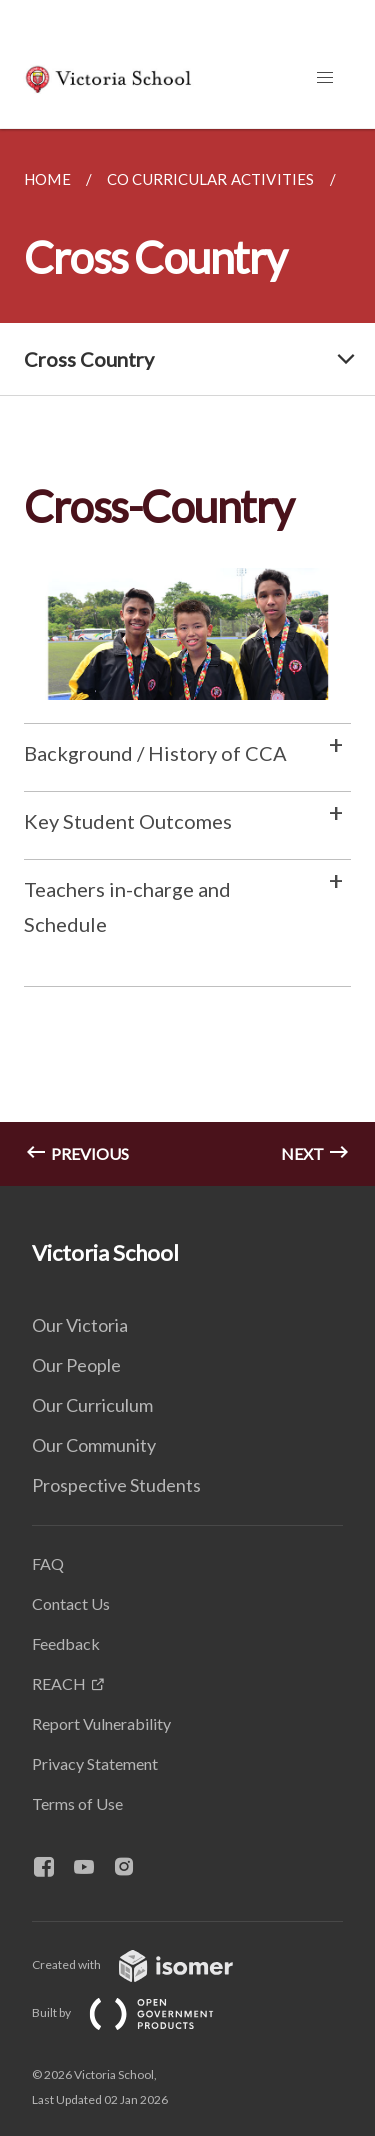 This screenshot has width=375, height=2136. What do you see at coordinates (187, 657) in the screenshot?
I see `[main]` at bounding box center [187, 657].